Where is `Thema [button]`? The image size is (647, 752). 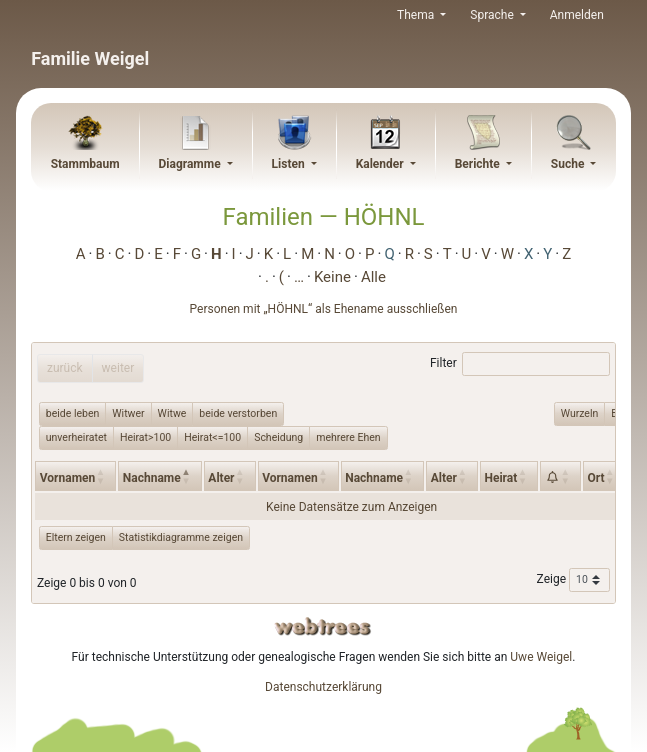 Thema [button] is located at coordinates (417, 15).